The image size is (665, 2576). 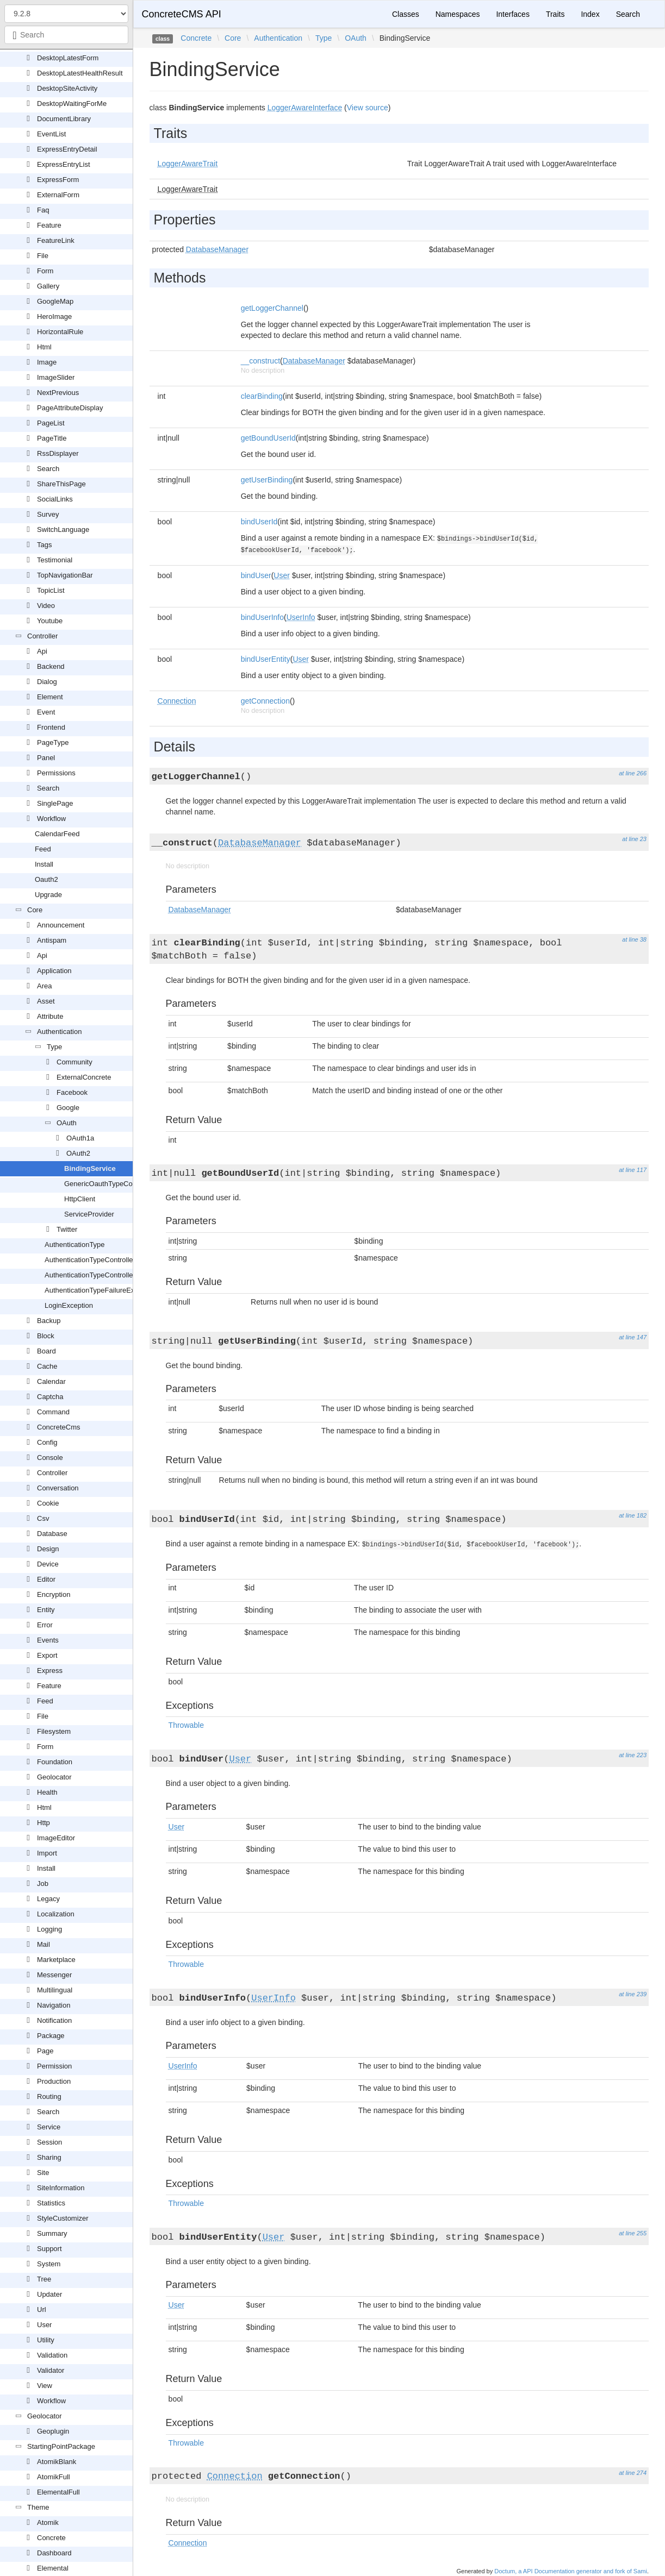 What do you see at coordinates (53, 1412) in the screenshot?
I see `Command` at bounding box center [53, 1412].